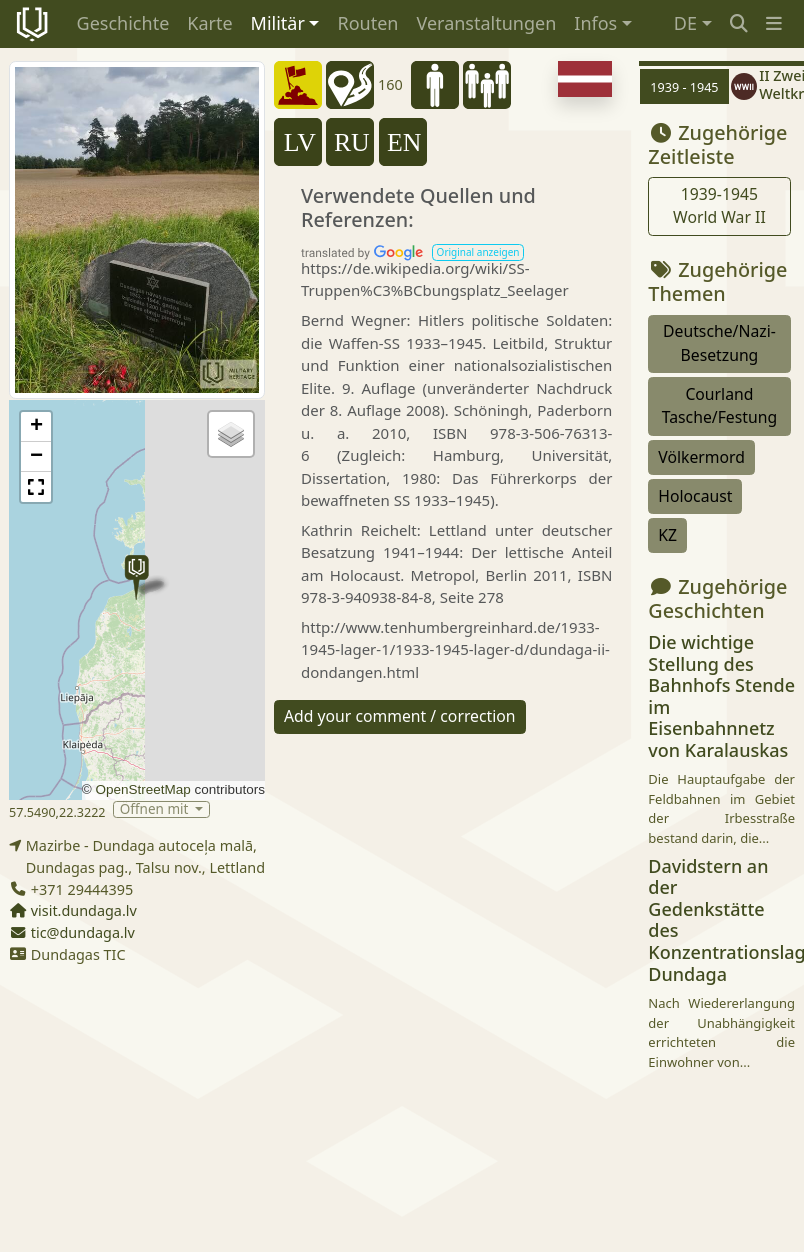  What do you see at coordinates (400, 716) in the screenshot?
I see `Add your comment / correction` at bounding box center [400, 716].